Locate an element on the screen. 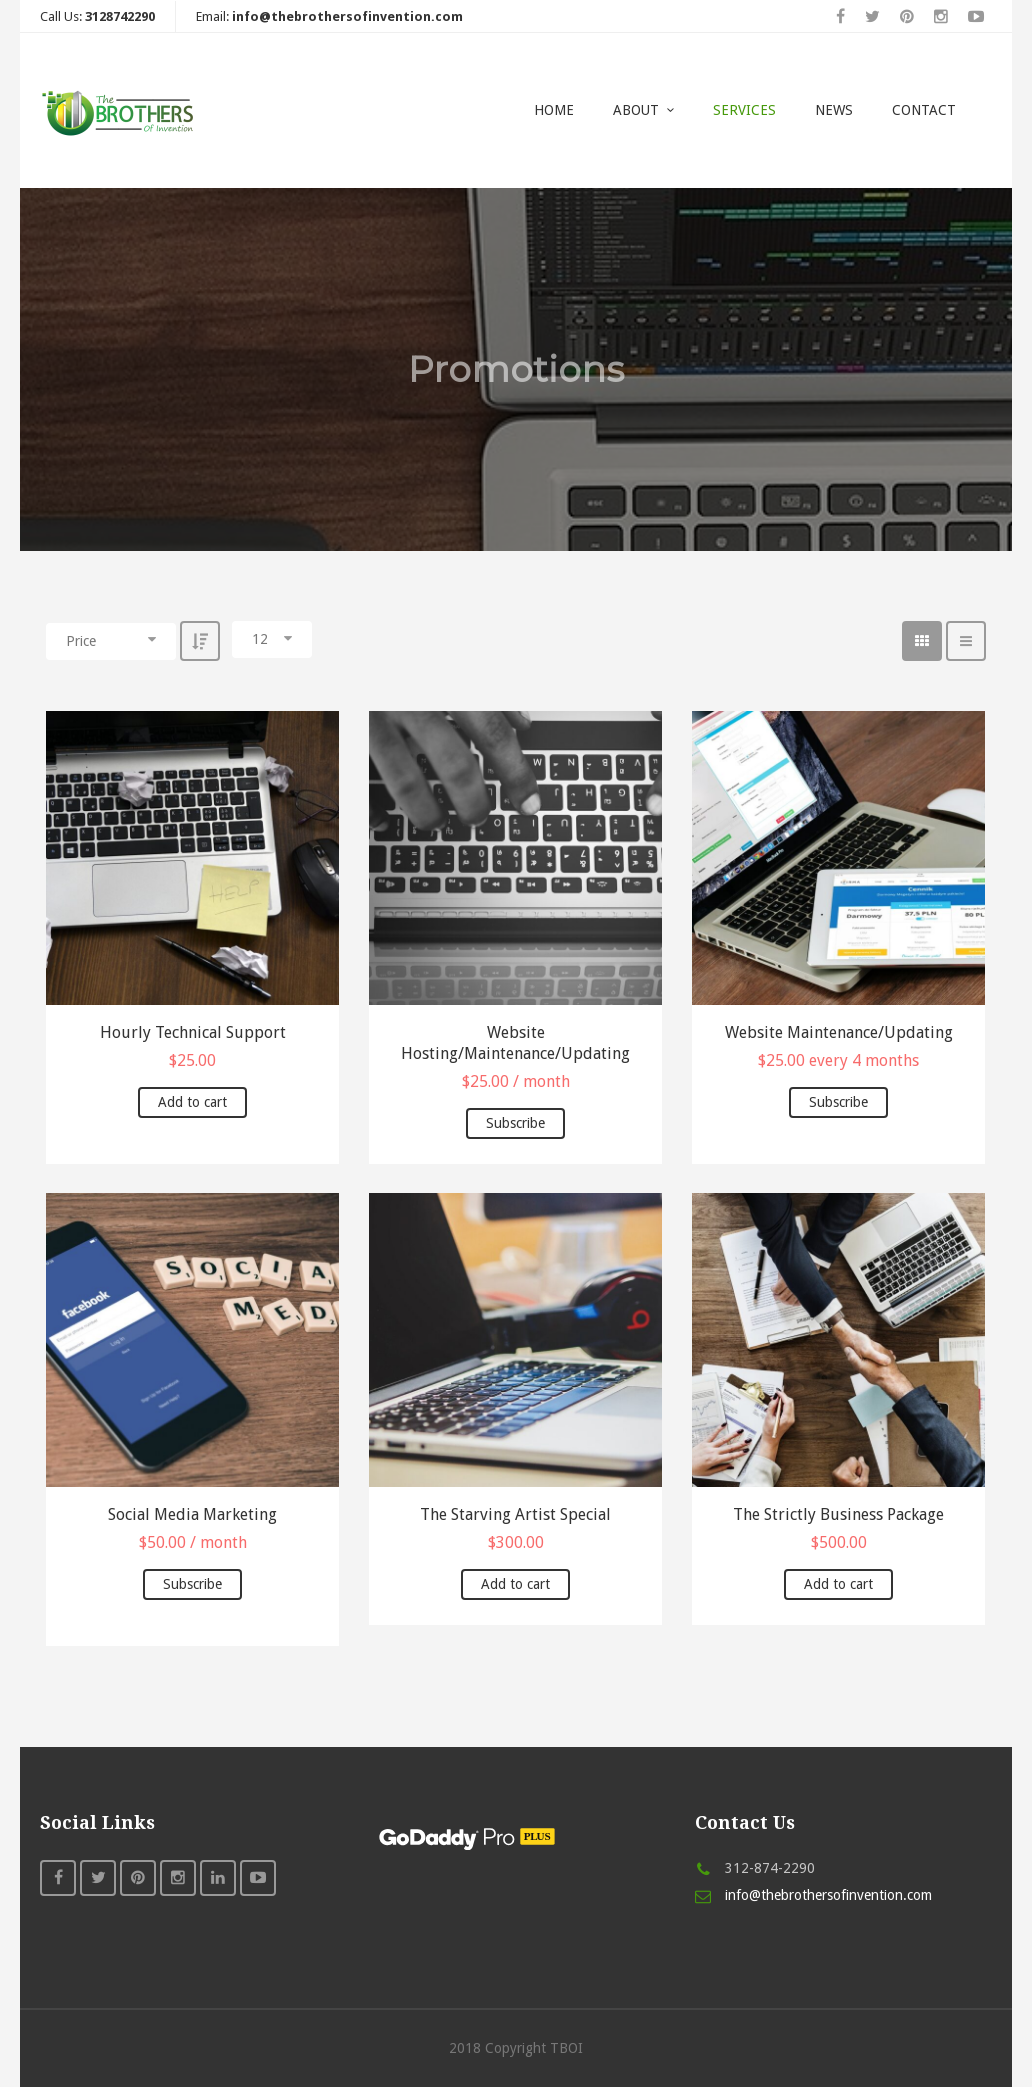 The image size is (1032, 2087). About is located at coordinates (636, 110).